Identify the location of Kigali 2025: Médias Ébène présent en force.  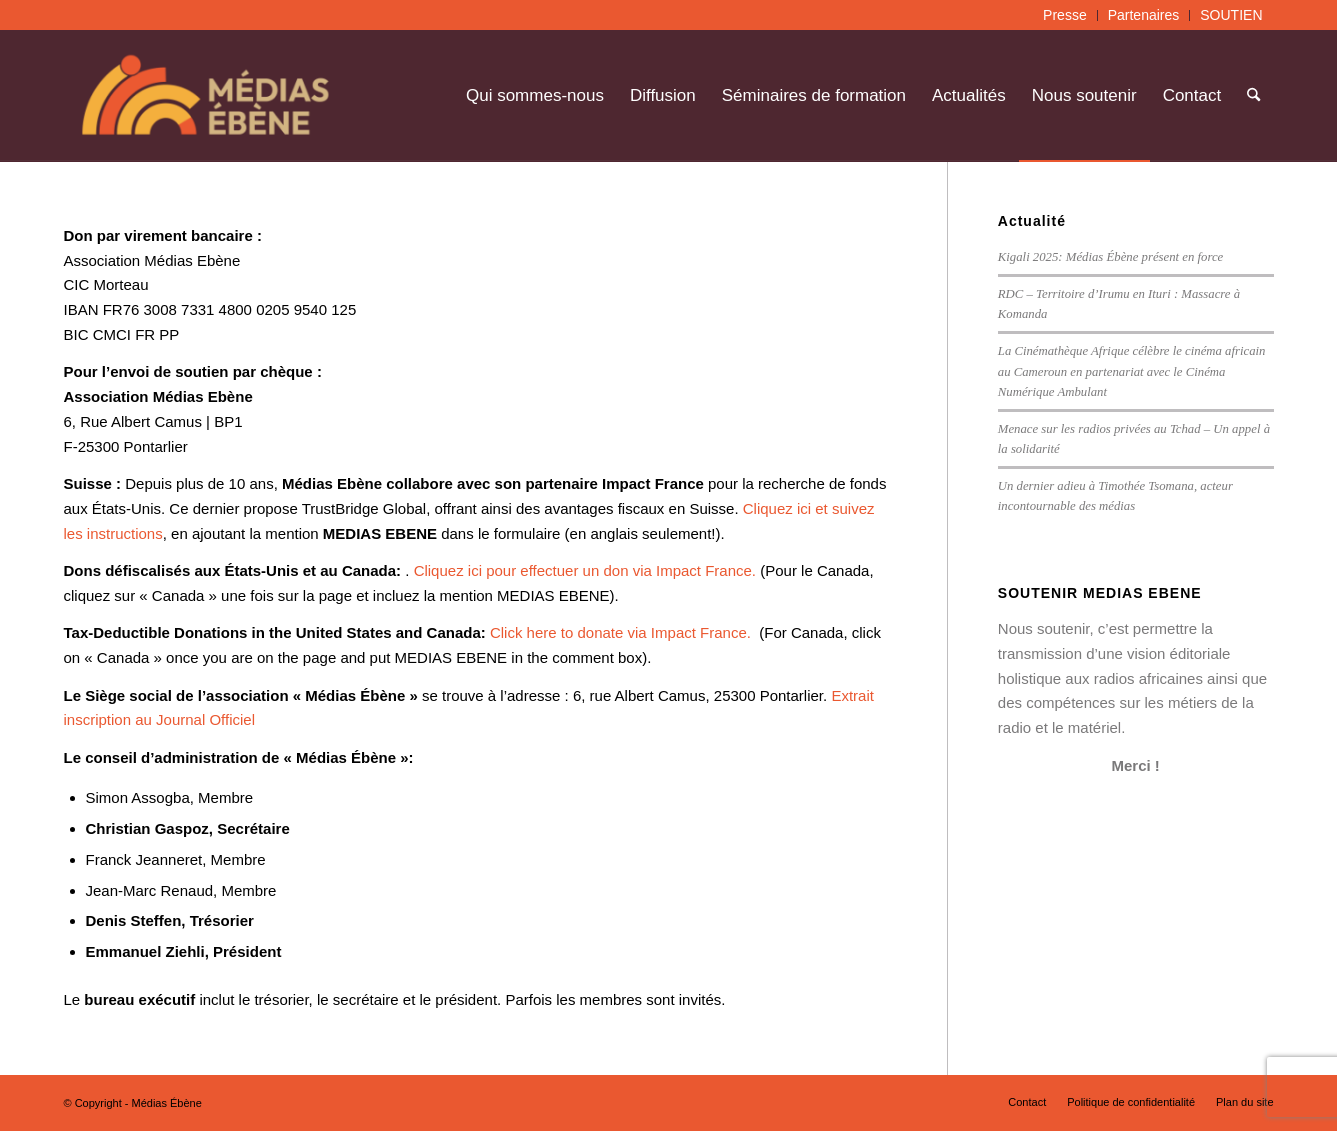
(1110, 257).